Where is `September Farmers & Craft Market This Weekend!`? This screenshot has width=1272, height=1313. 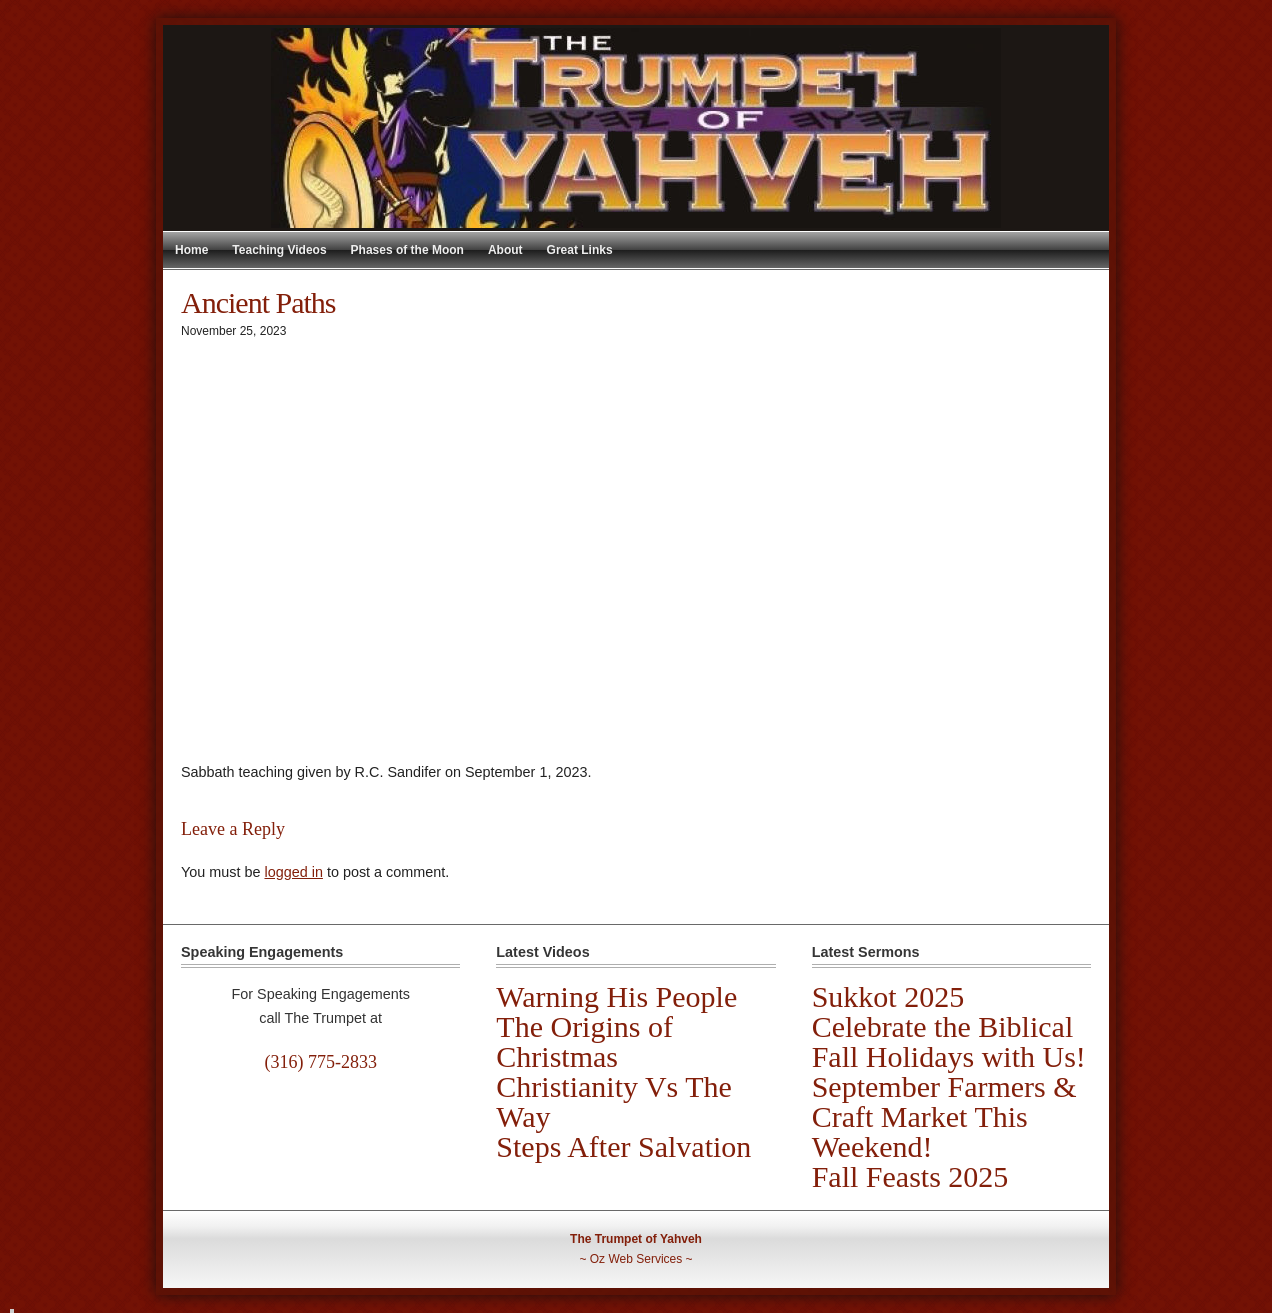 September Farmers & Craft Market This Weekend! is located at coordinates (944, 1116).